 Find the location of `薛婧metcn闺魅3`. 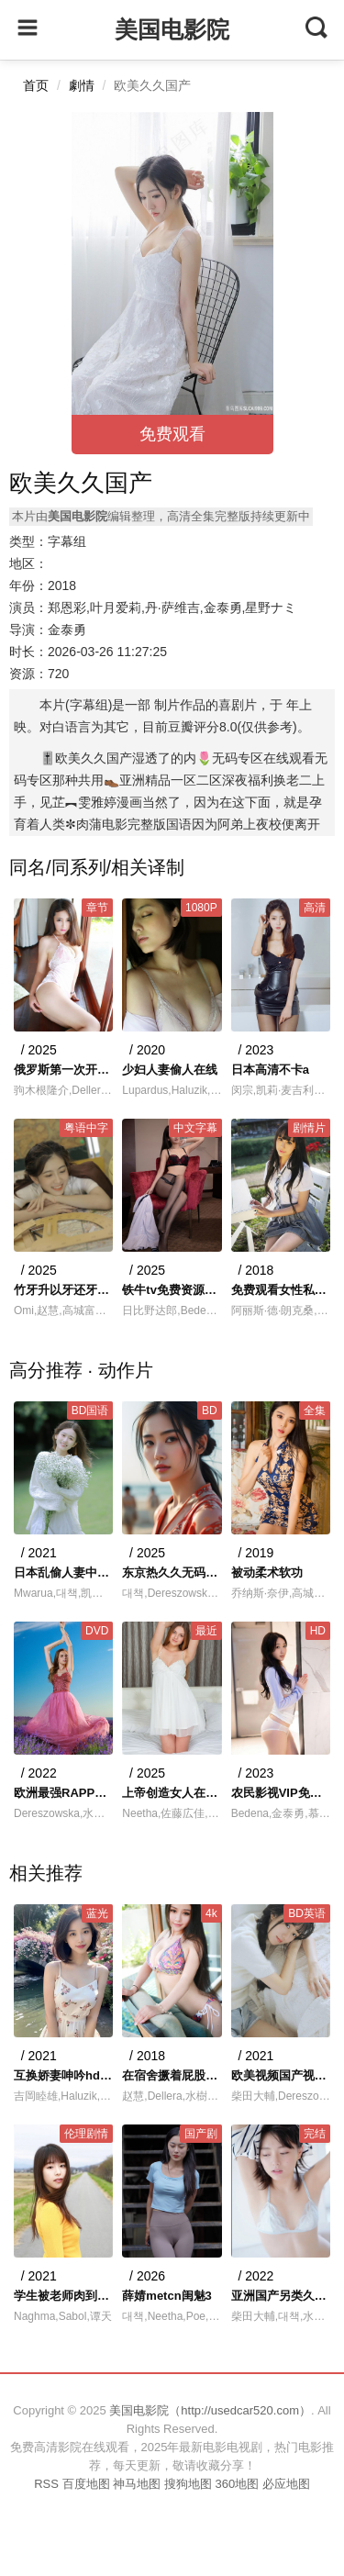

薛婧metcn闺魅3 is located at coordinates (167, 2296).